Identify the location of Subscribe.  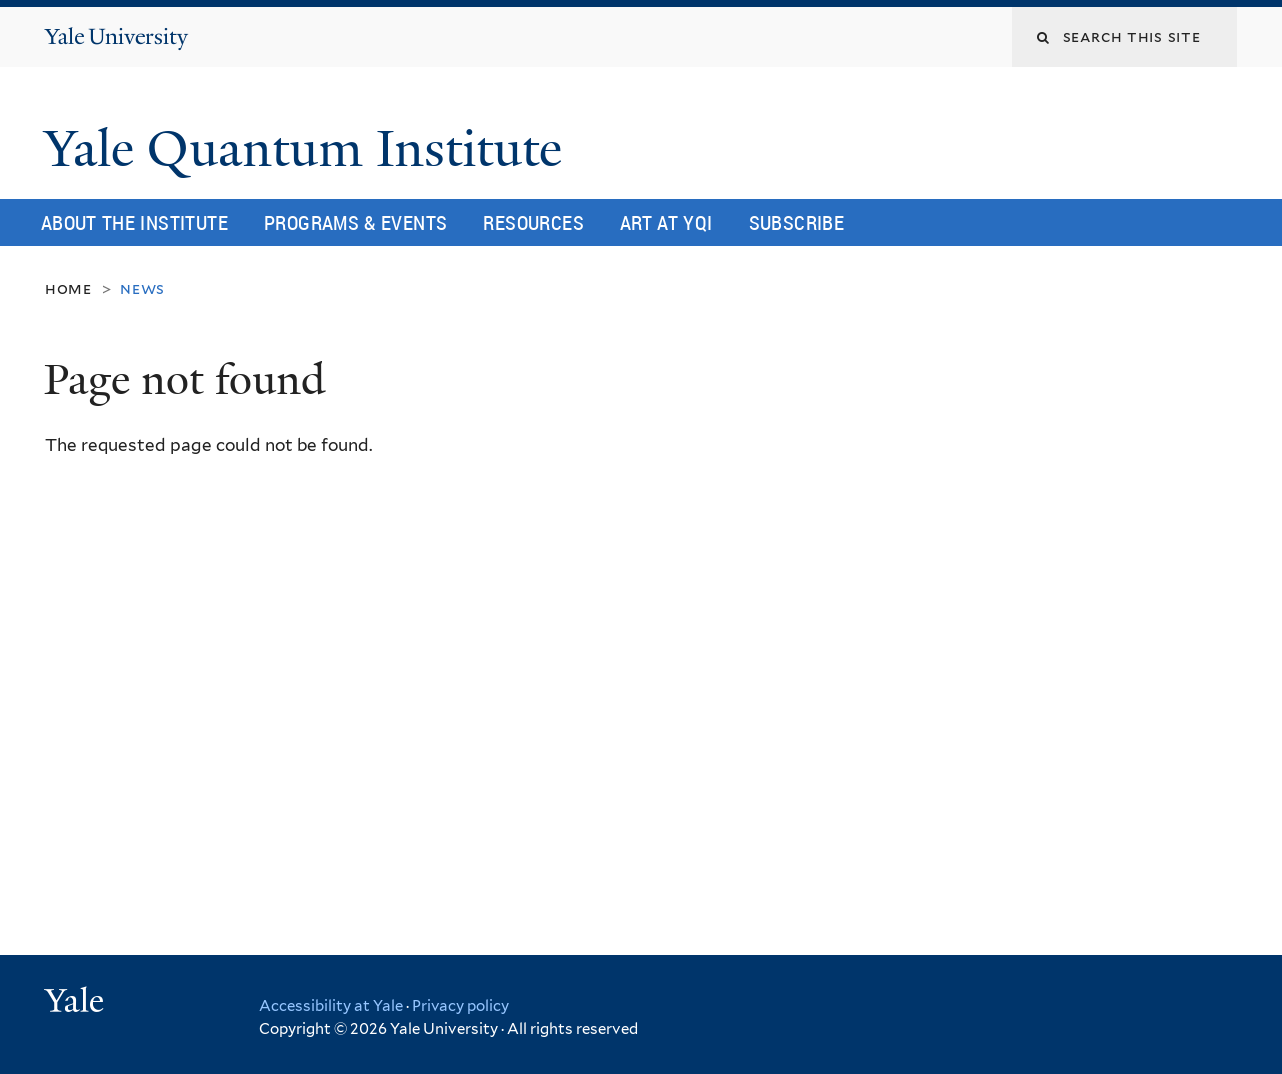
(797, 222).